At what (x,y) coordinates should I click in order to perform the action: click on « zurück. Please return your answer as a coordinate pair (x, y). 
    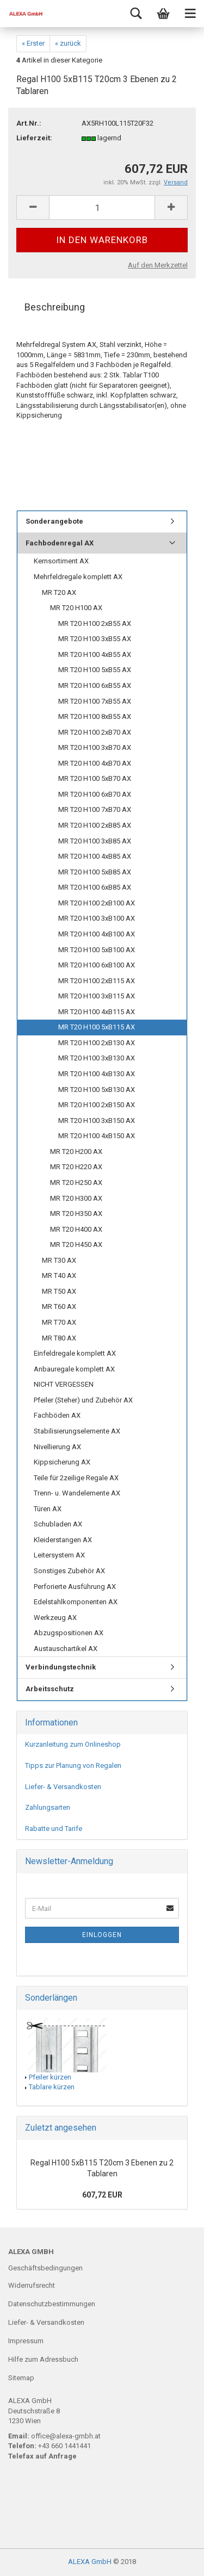
    Looking at the image, I should click on (68, 43).